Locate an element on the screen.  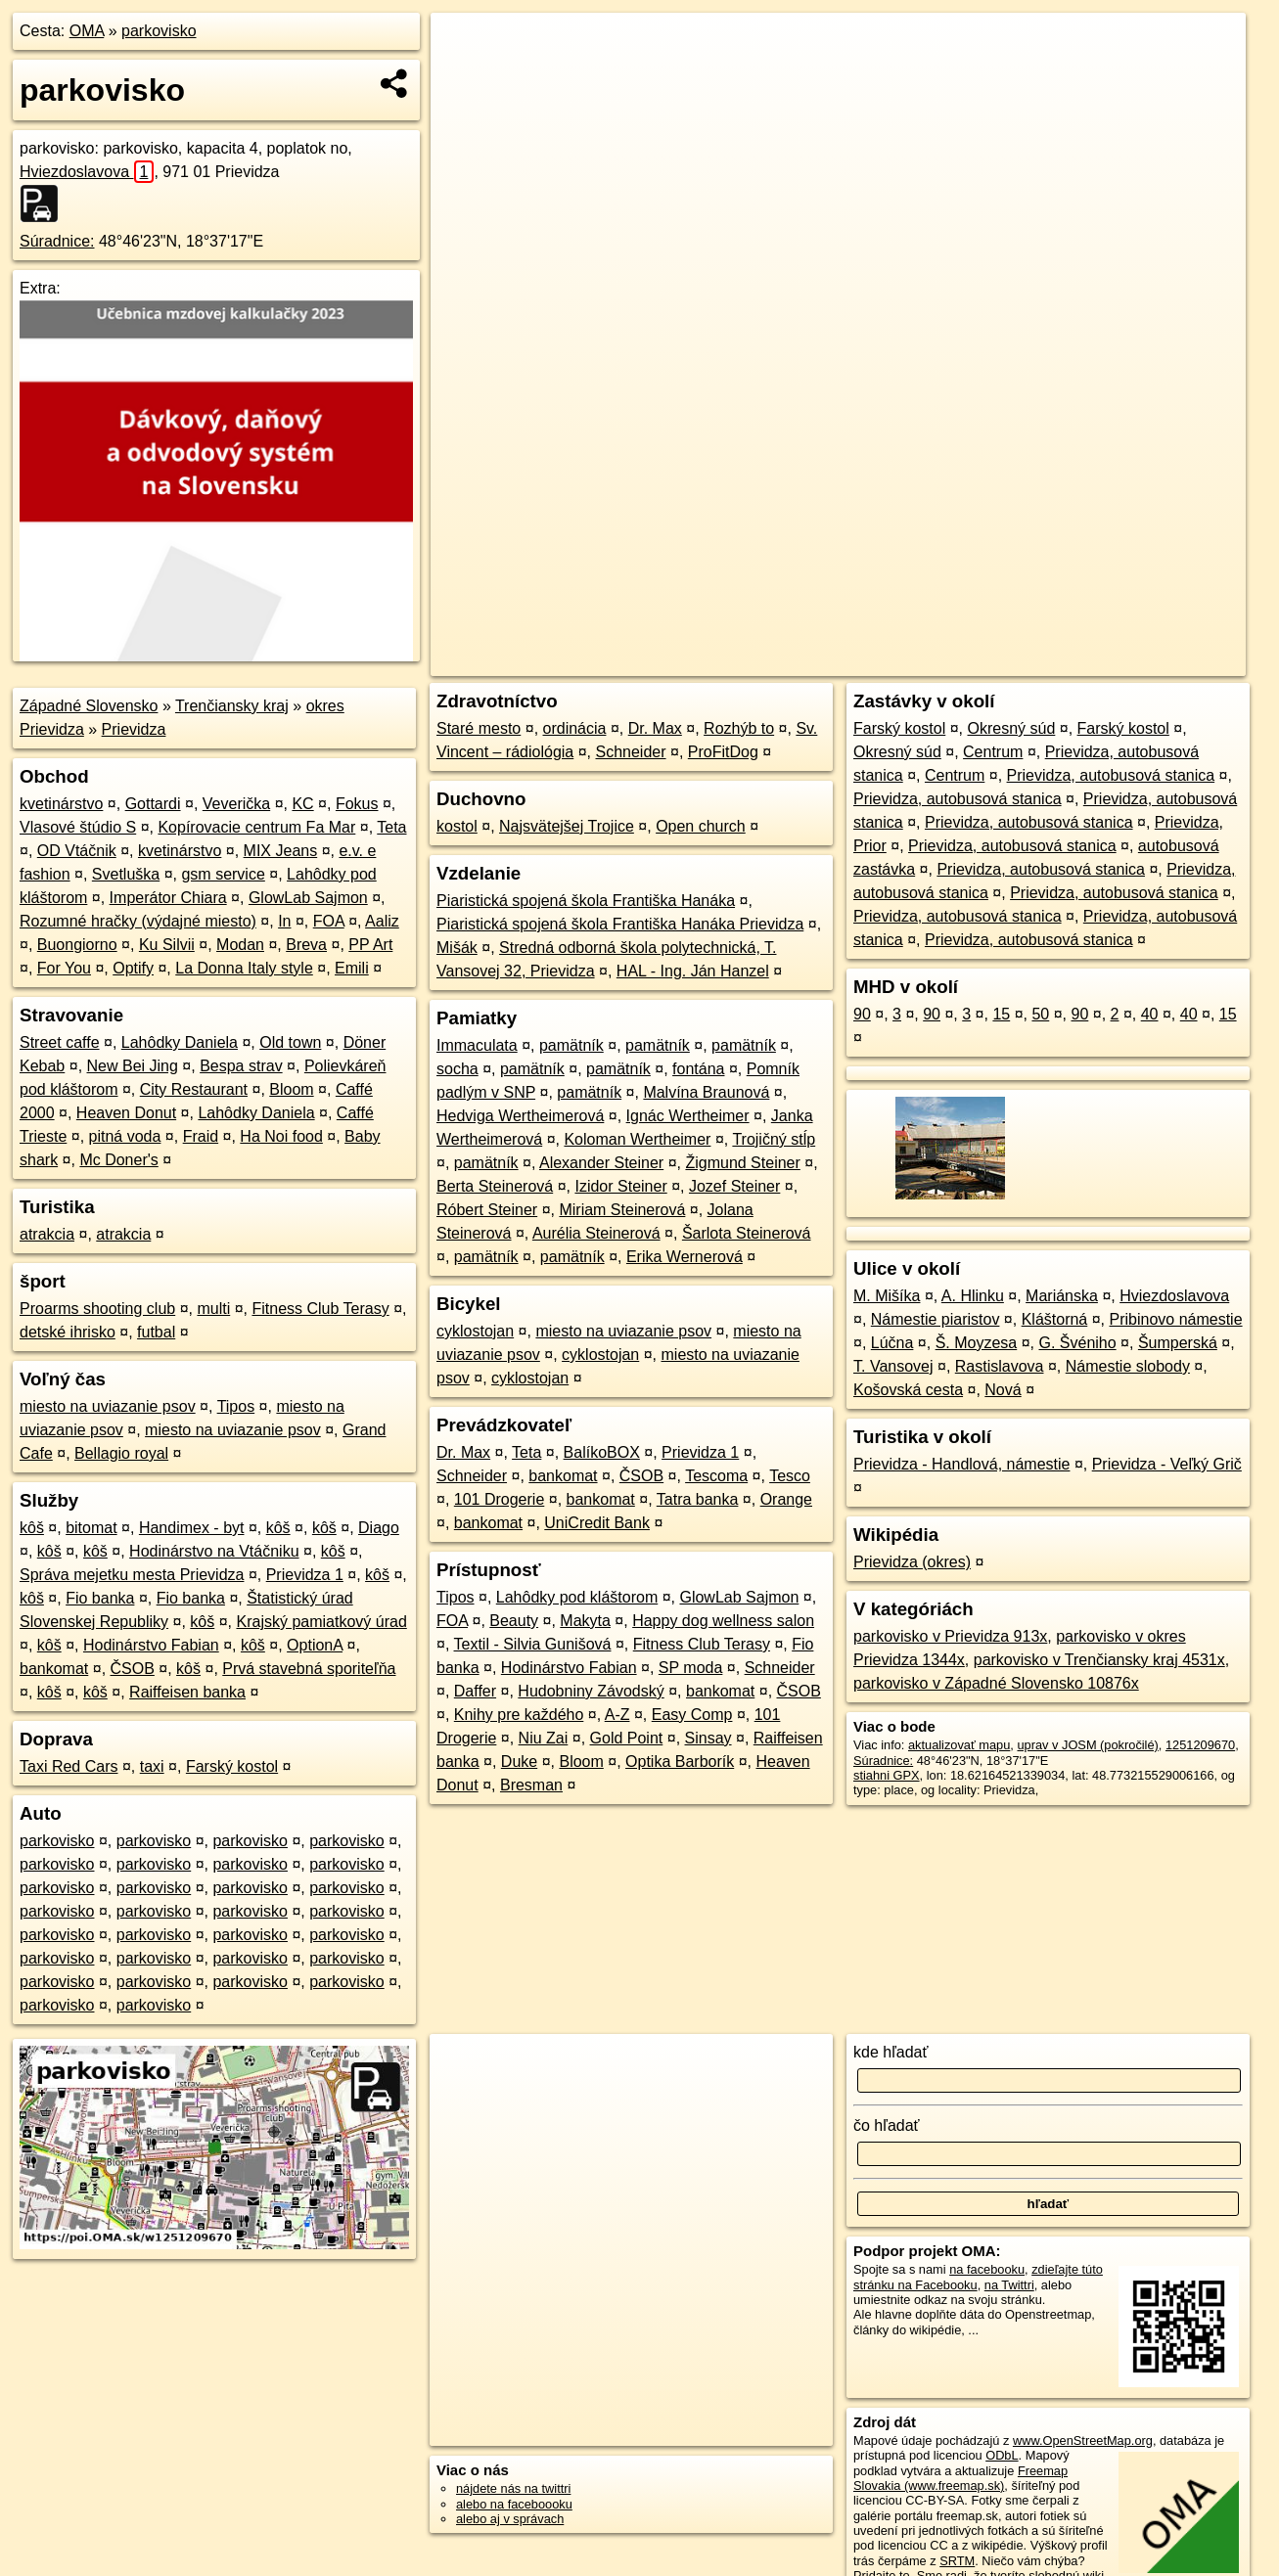
Heaven Donut is located at coordinates (126, 1113).